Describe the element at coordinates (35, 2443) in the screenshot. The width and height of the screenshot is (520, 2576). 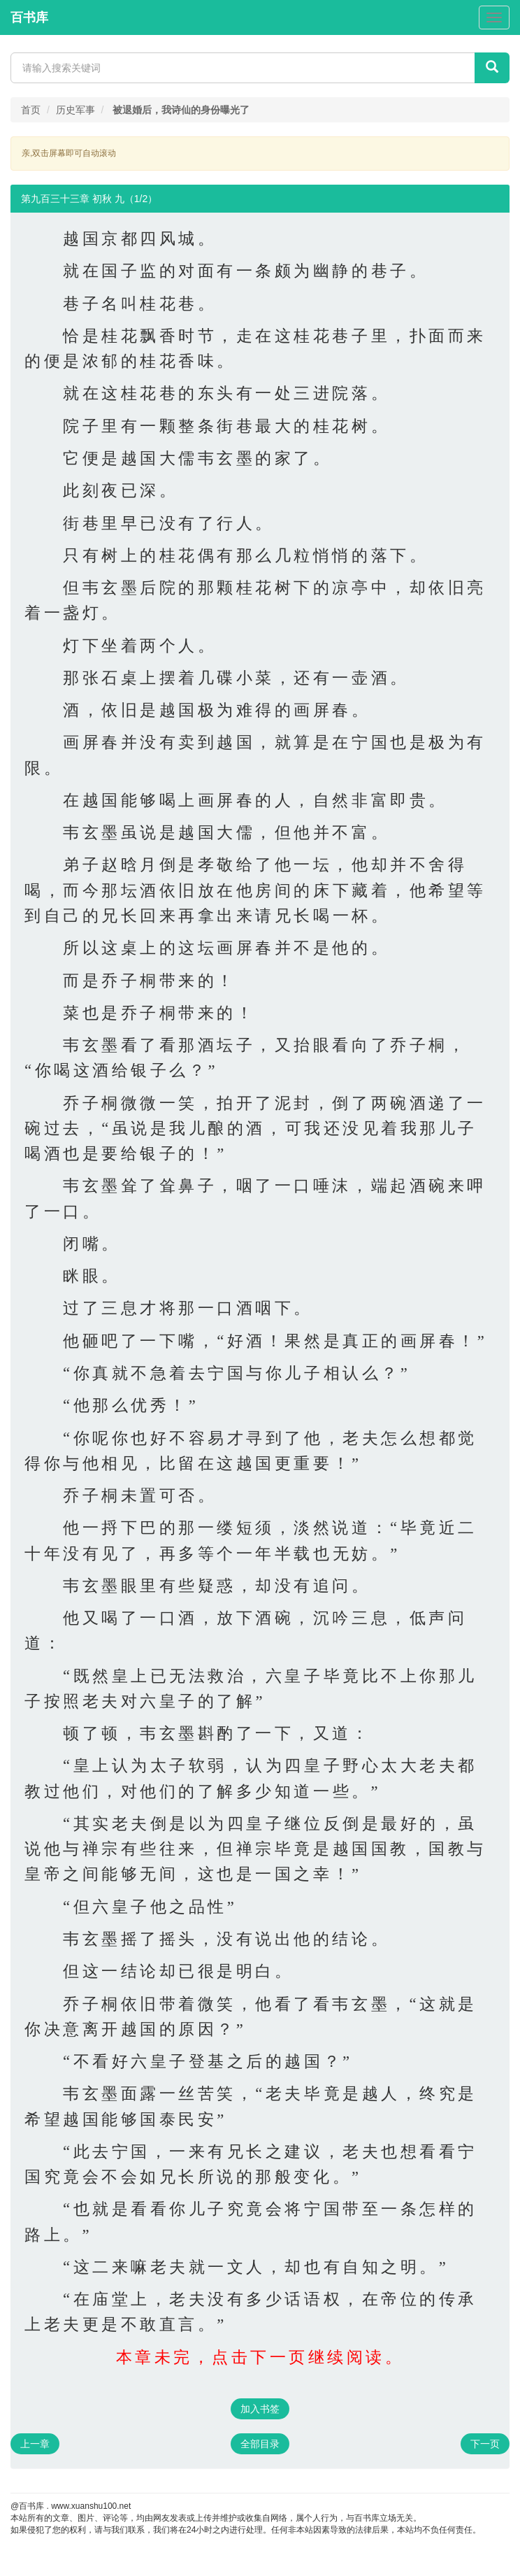
I see `上一章` at that location.